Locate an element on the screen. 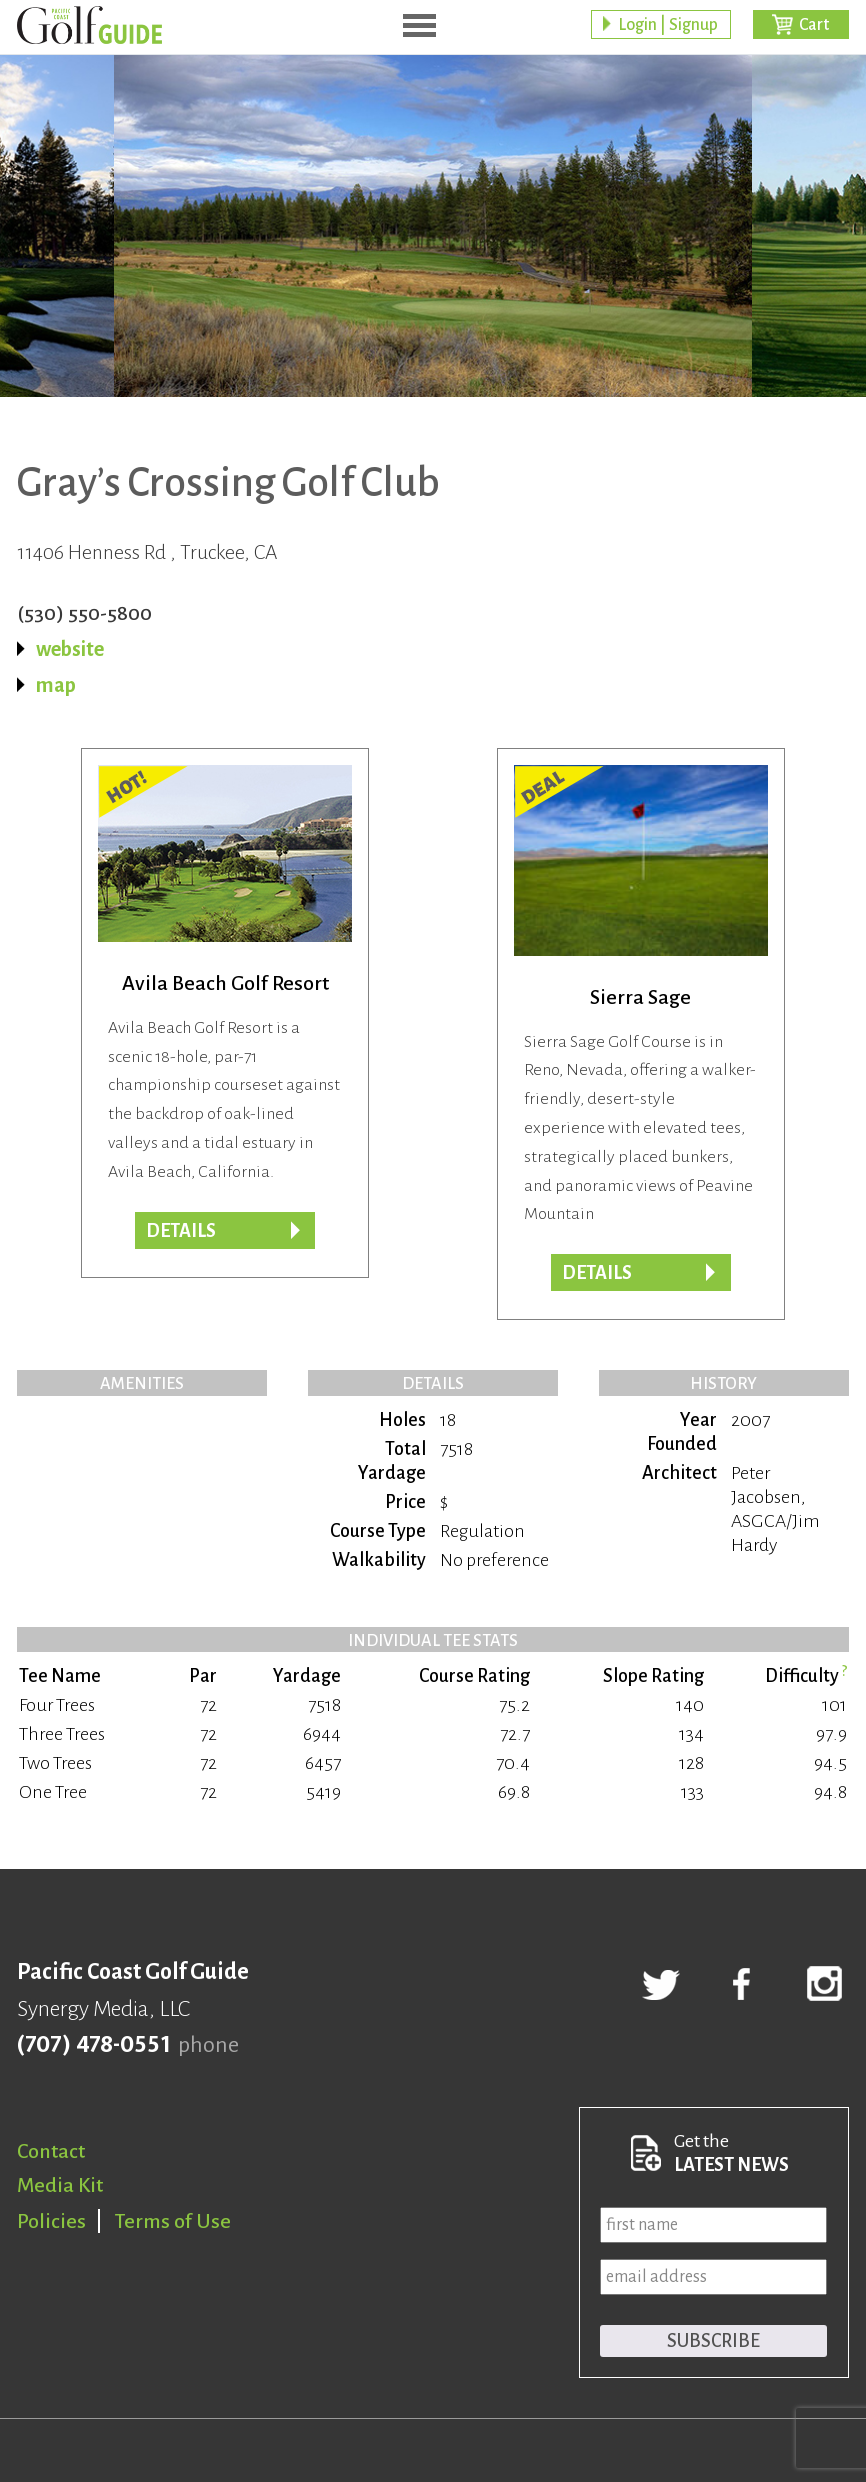  map is located at coordinates (56, 685).